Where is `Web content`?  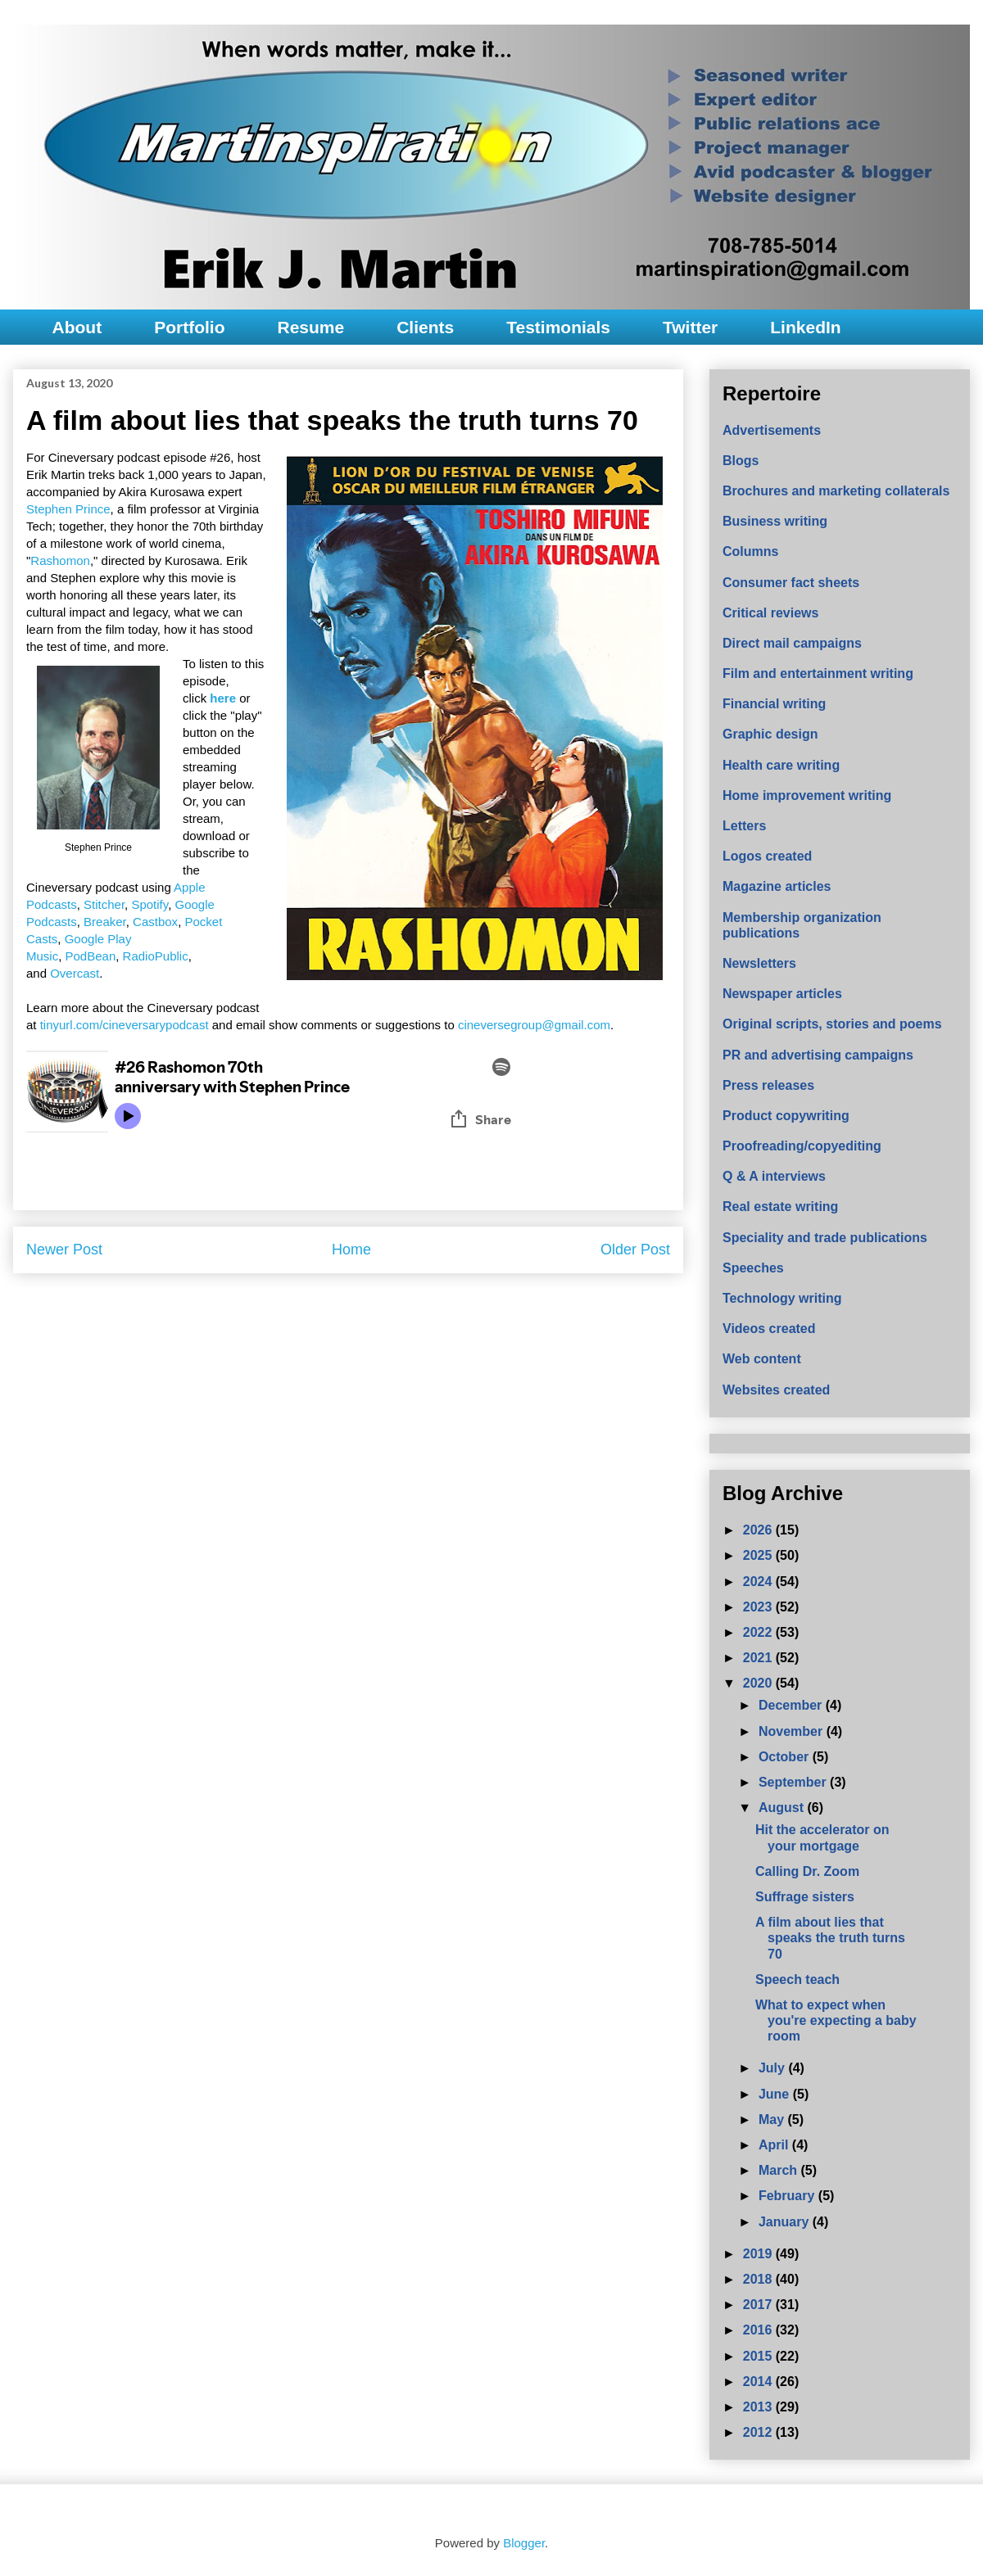 Web content is located at coordinates (762, 1359).